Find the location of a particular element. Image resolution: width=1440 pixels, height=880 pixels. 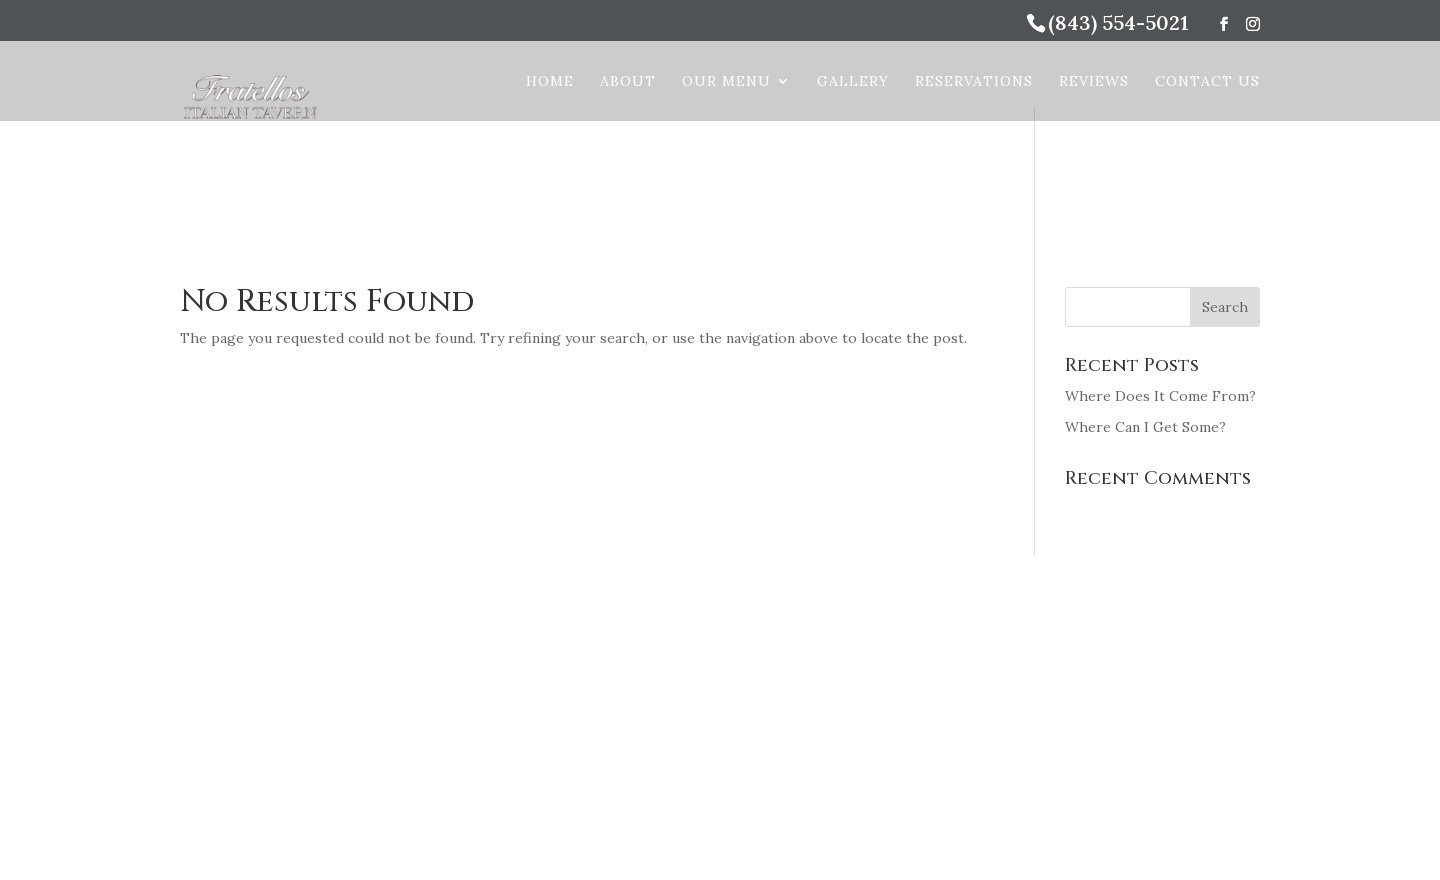

Our Menu is located at coordinates (726, 82).